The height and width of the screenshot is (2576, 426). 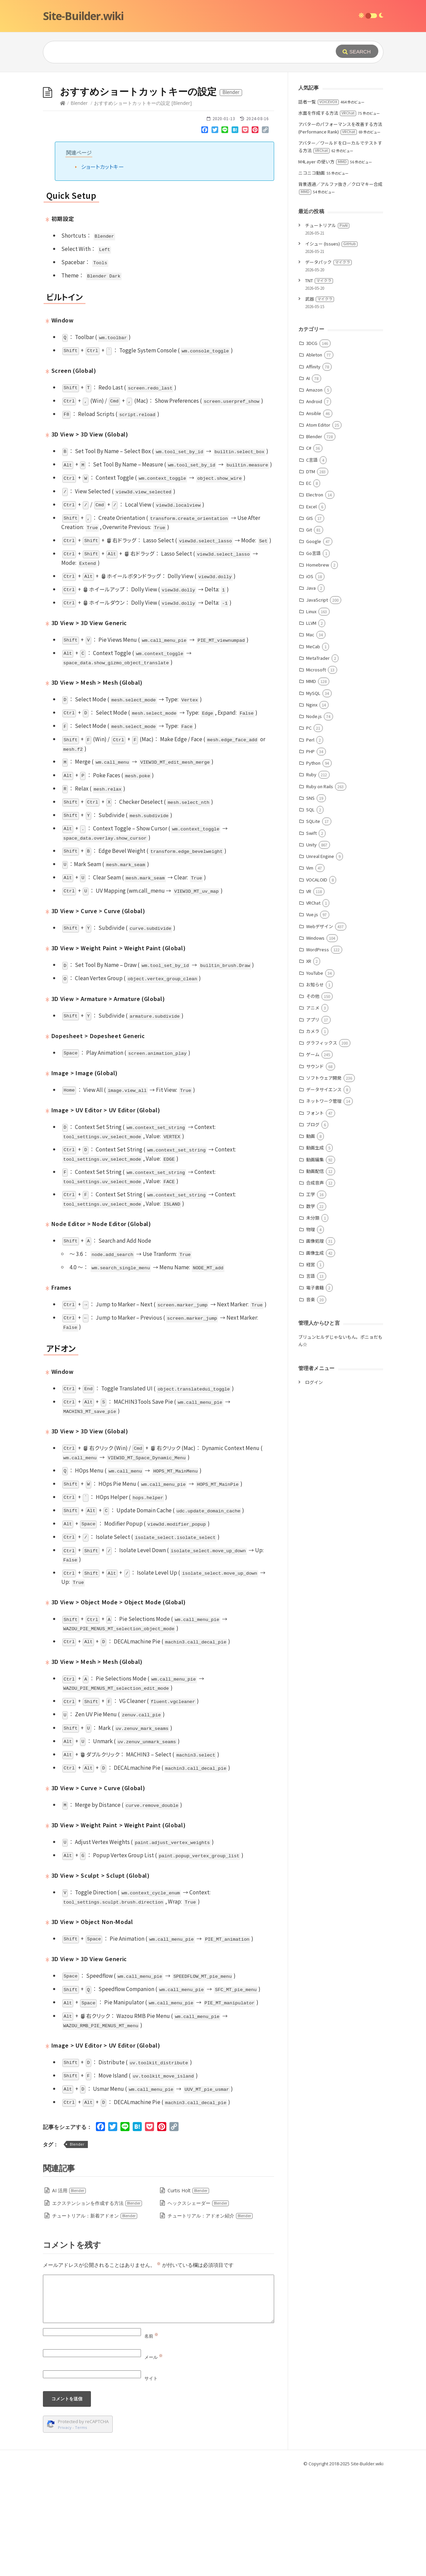 I want to click on [Comment], so click(x=158, y=2401).